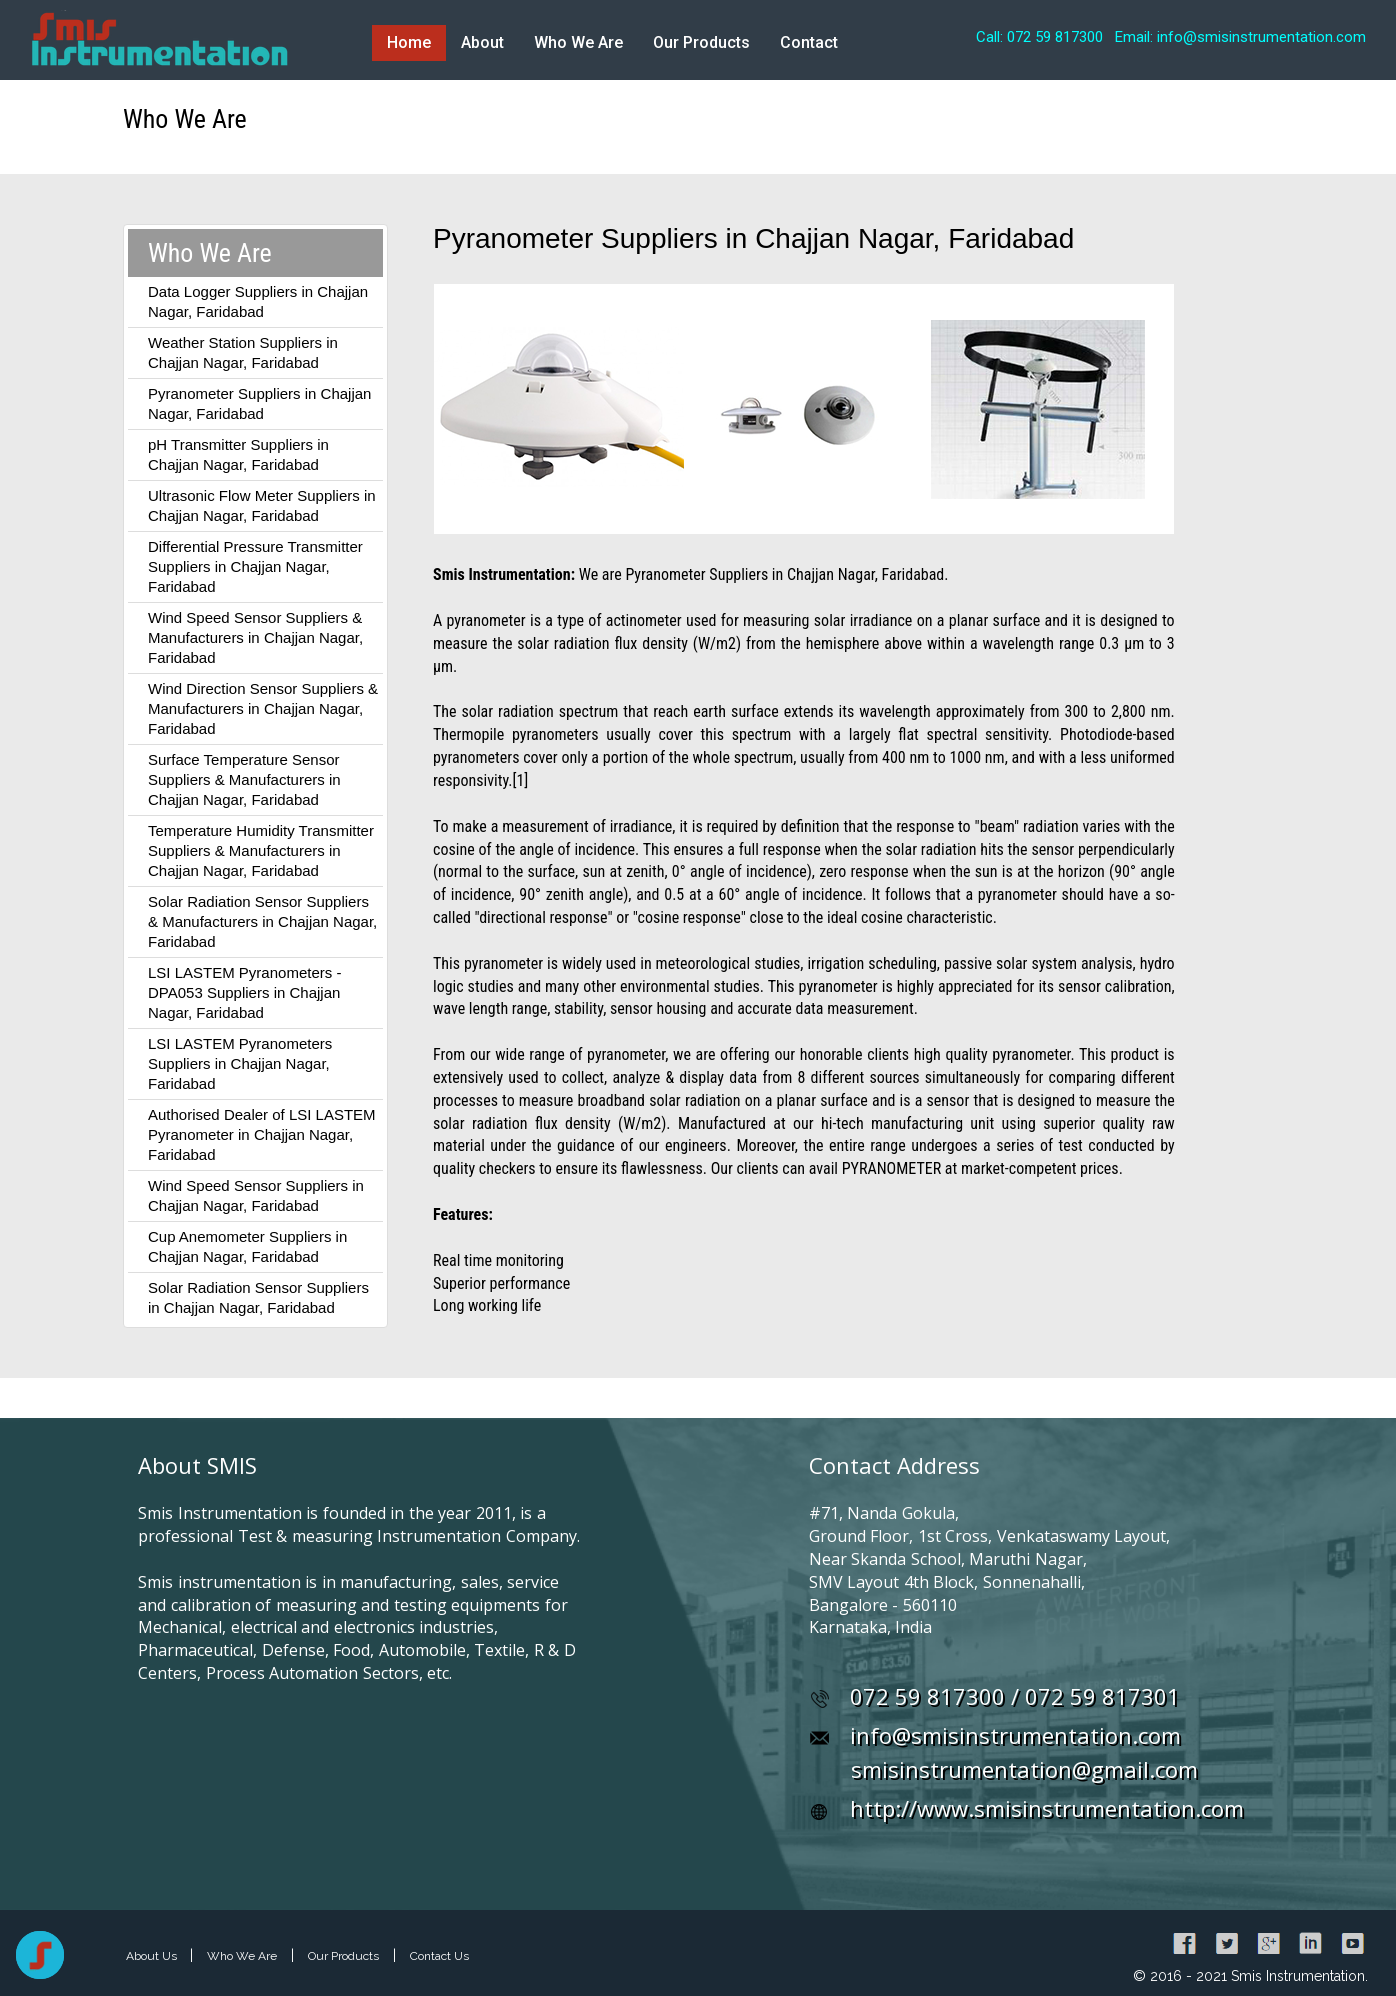  I want to click on Authorised Dealer of LSI LASTEM Pyranometer in Chajjan Nagar, Faridabad, so click(262, 1134).